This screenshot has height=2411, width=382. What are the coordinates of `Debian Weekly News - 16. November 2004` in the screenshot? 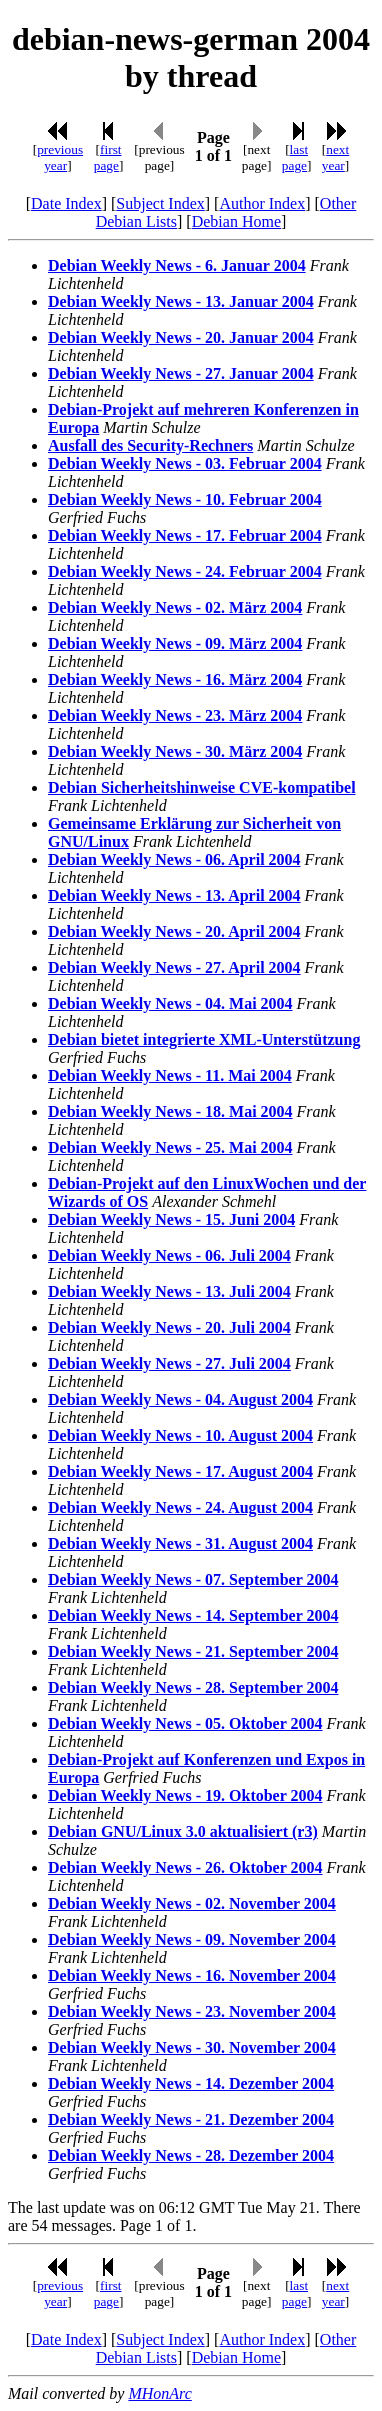 It's located at (192, 1975).